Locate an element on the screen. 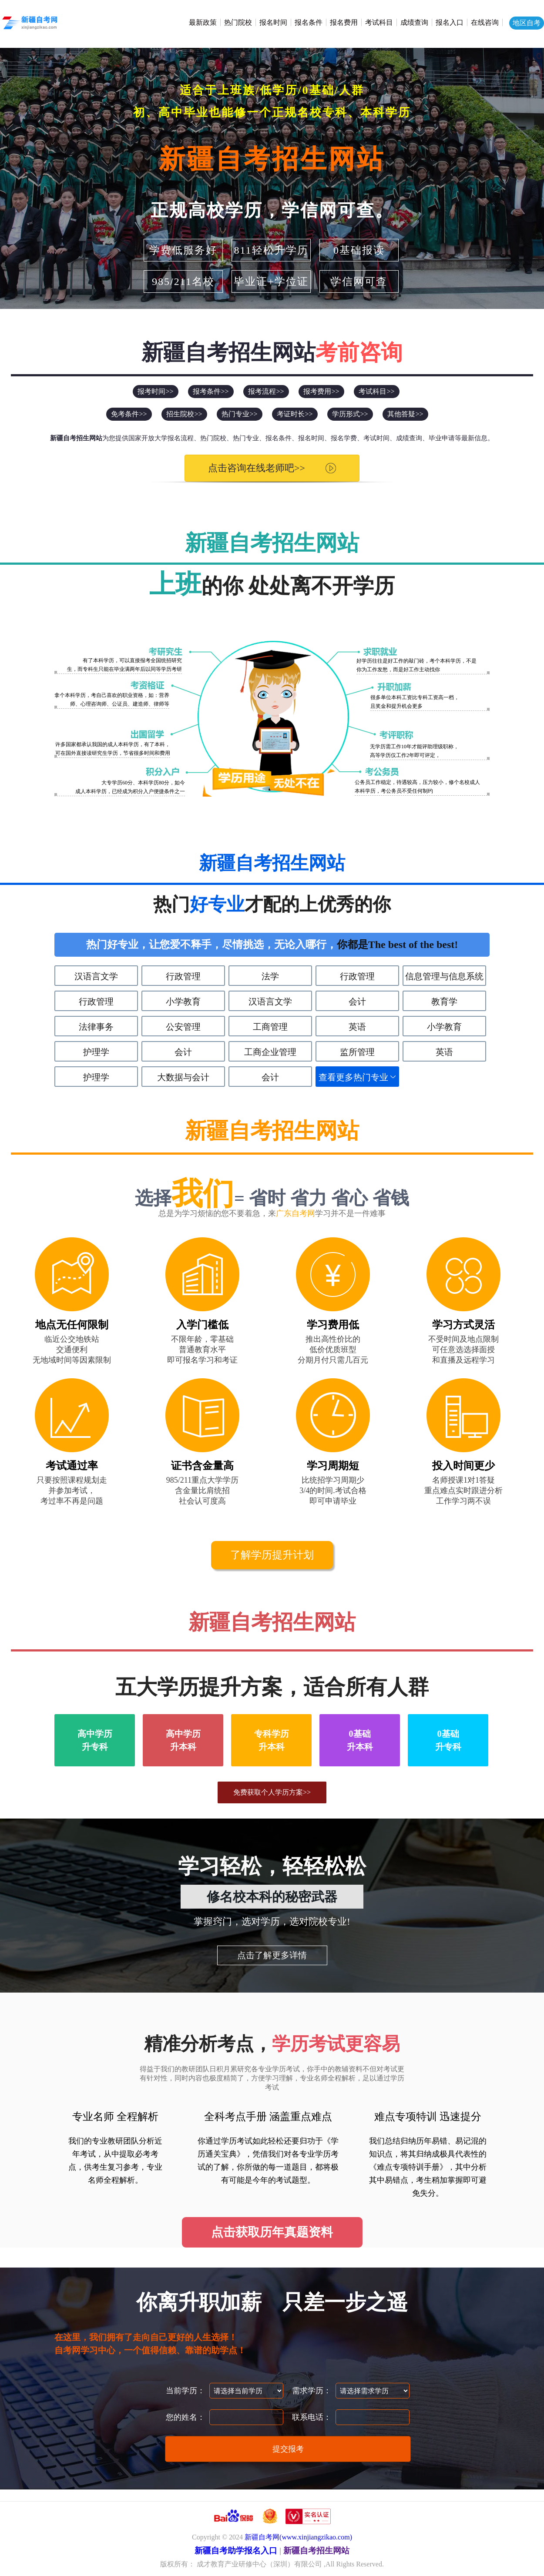  招生院校>> is located at coordinates (184, 414).